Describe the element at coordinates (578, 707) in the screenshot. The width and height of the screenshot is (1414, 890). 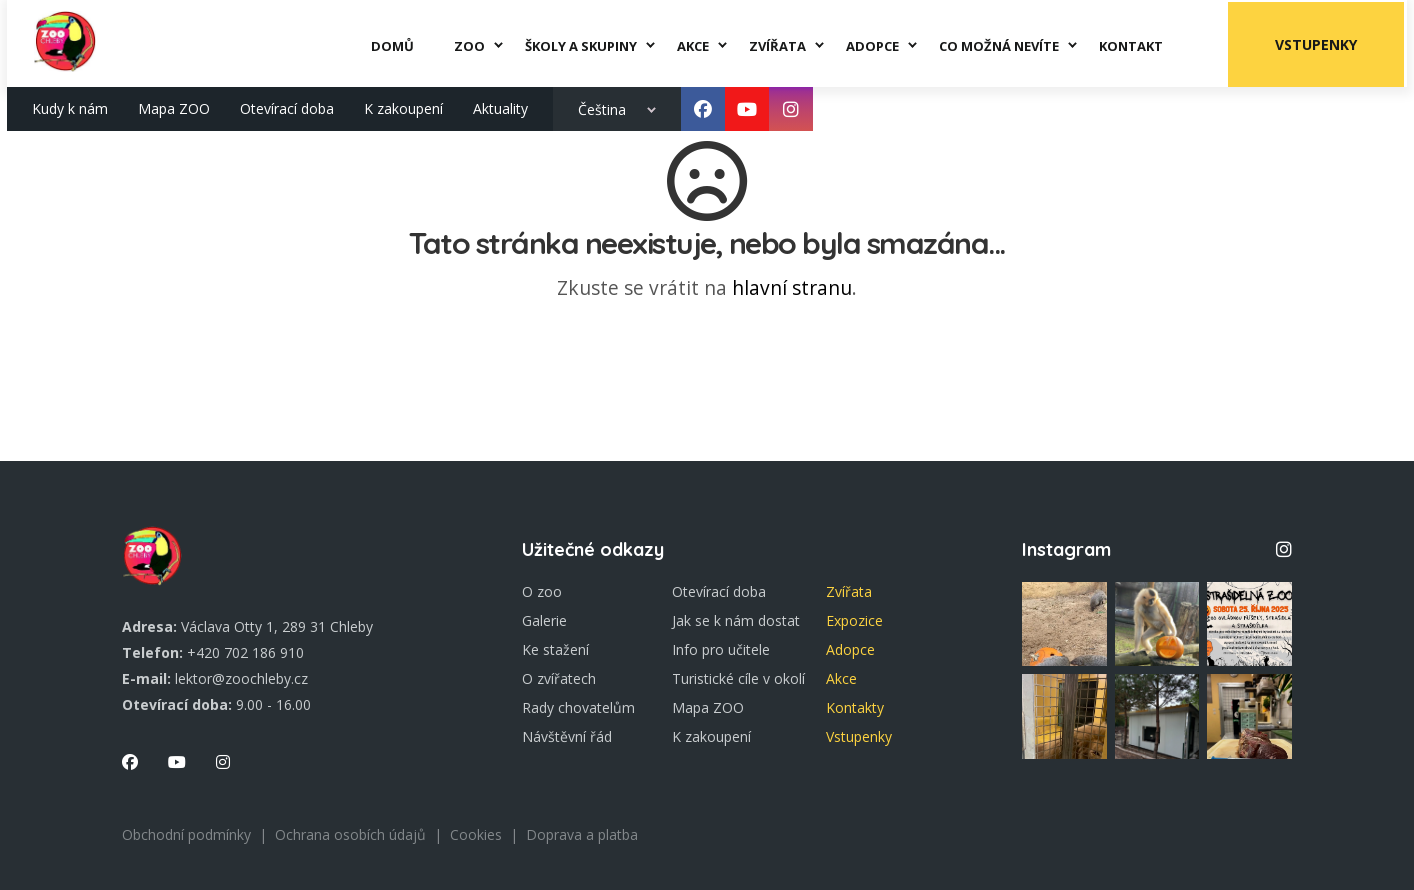
I see `Rady chovatelům` at that location.